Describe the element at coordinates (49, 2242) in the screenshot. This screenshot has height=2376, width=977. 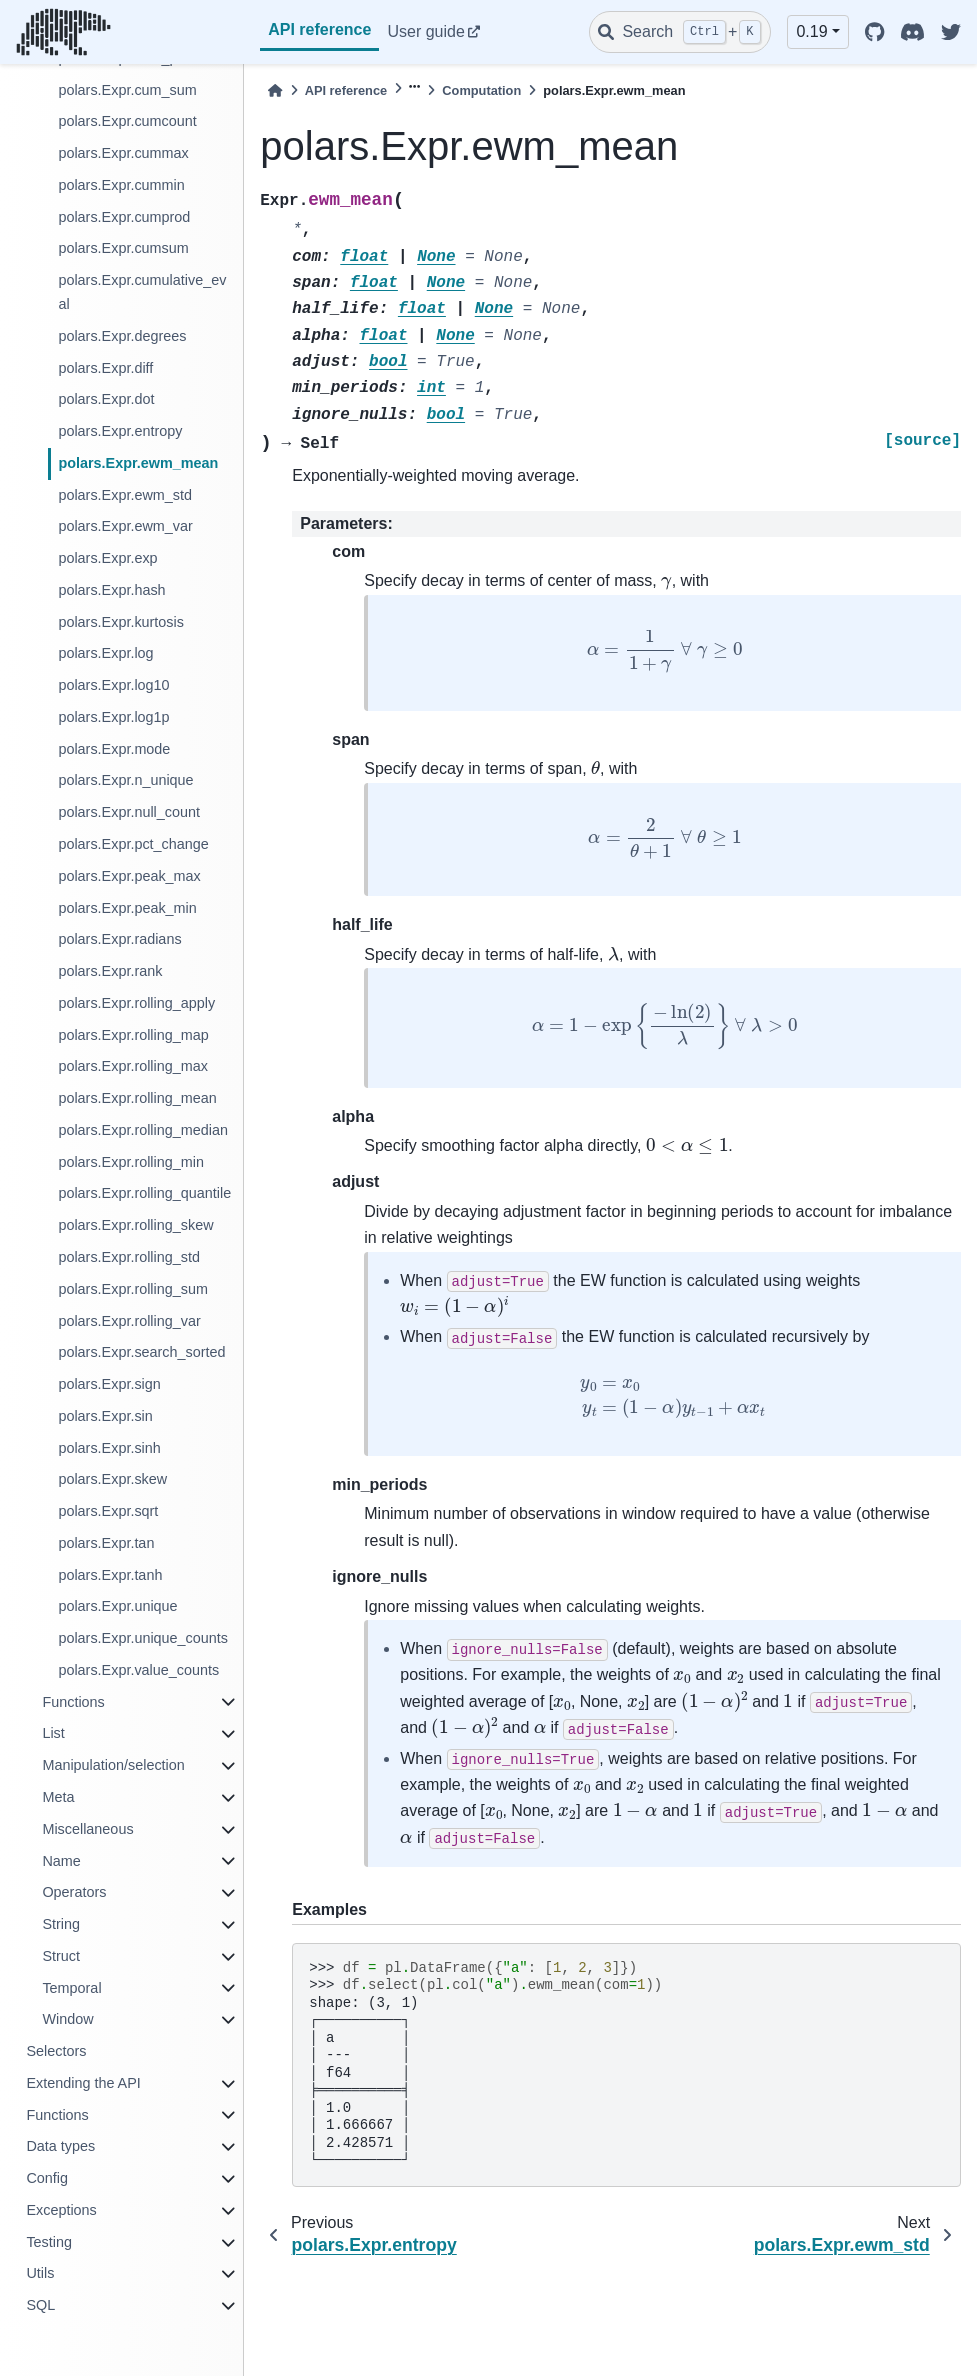
I see `Testing` at that location.